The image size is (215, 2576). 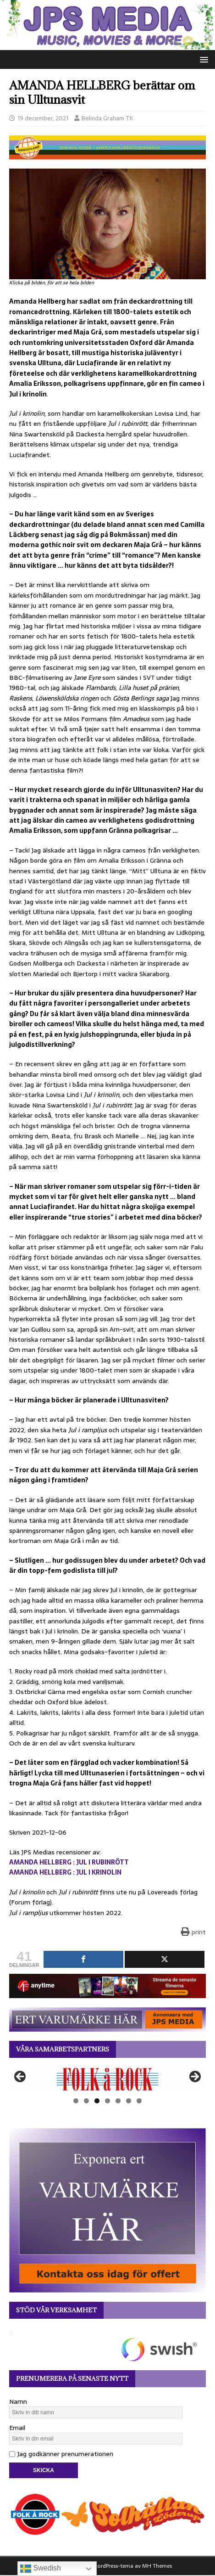 I want to click on Swedish, so click(x=40, y=2568).